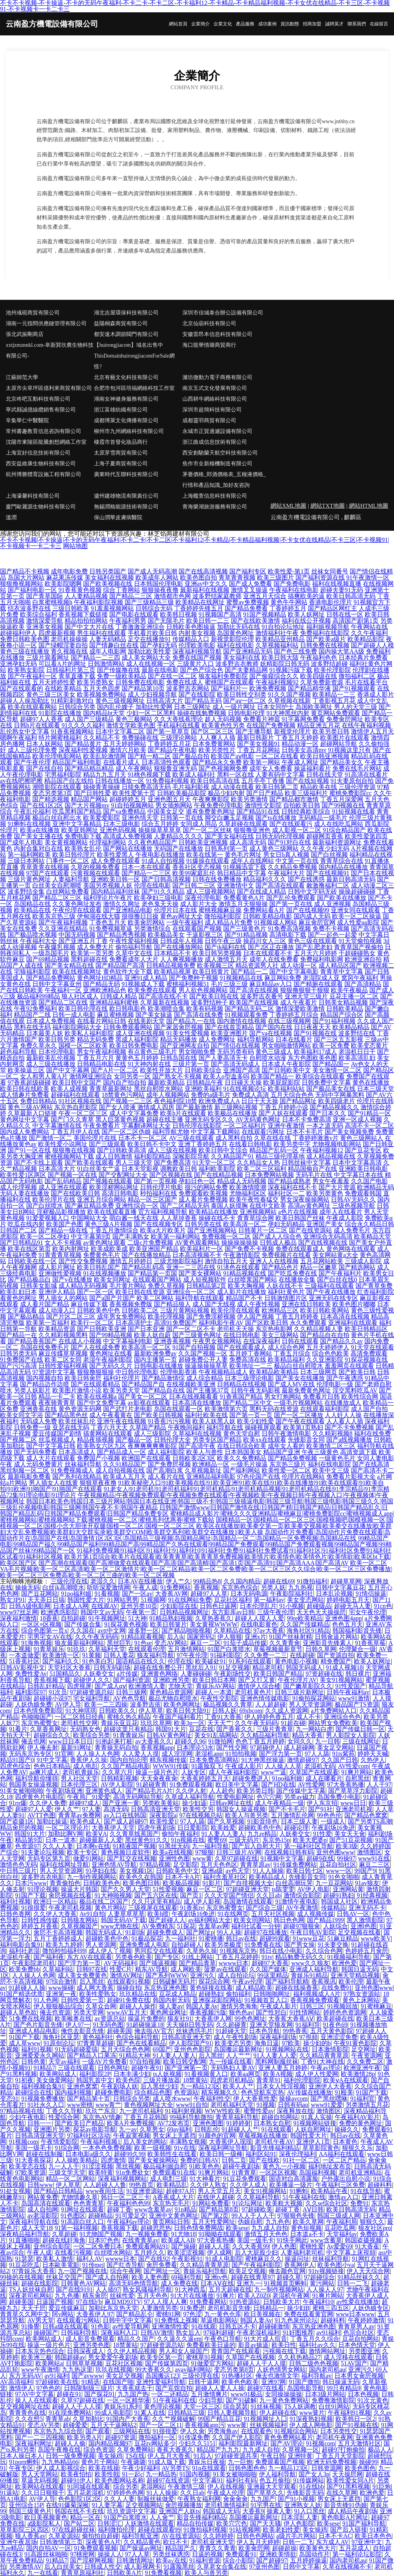  What do you see at coordinates (300, 1341) in the screenshot?
I see `日韩在线观看` at bounding box center [300, 1341].